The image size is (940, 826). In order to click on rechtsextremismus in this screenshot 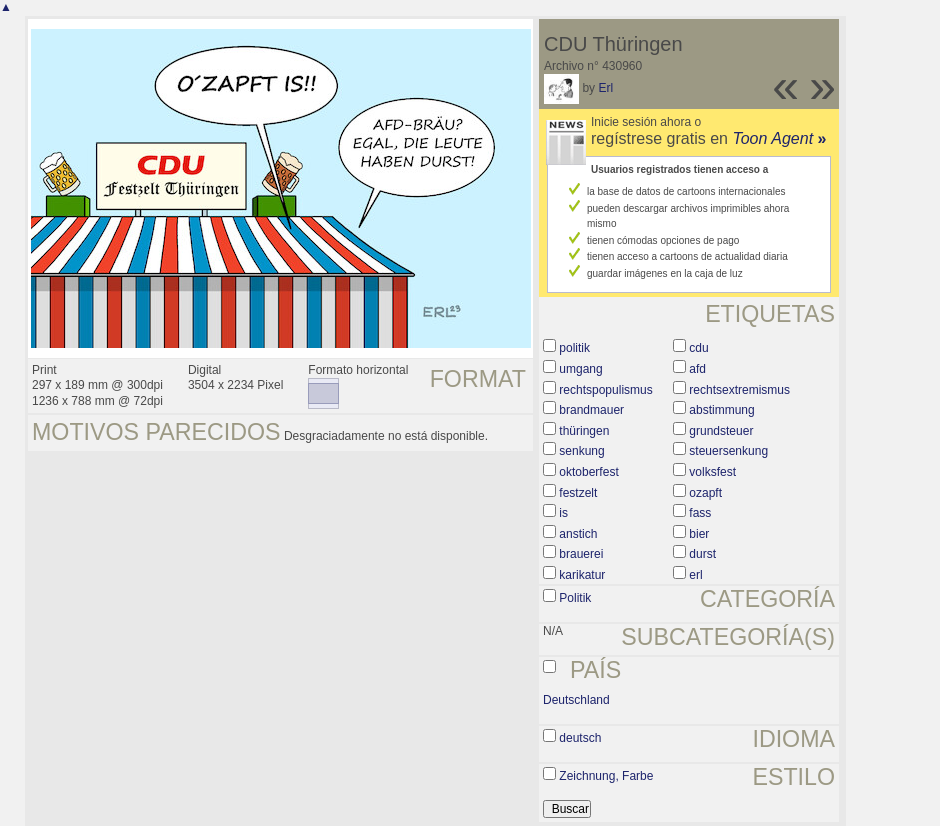, I will do `click(739, 390)`.